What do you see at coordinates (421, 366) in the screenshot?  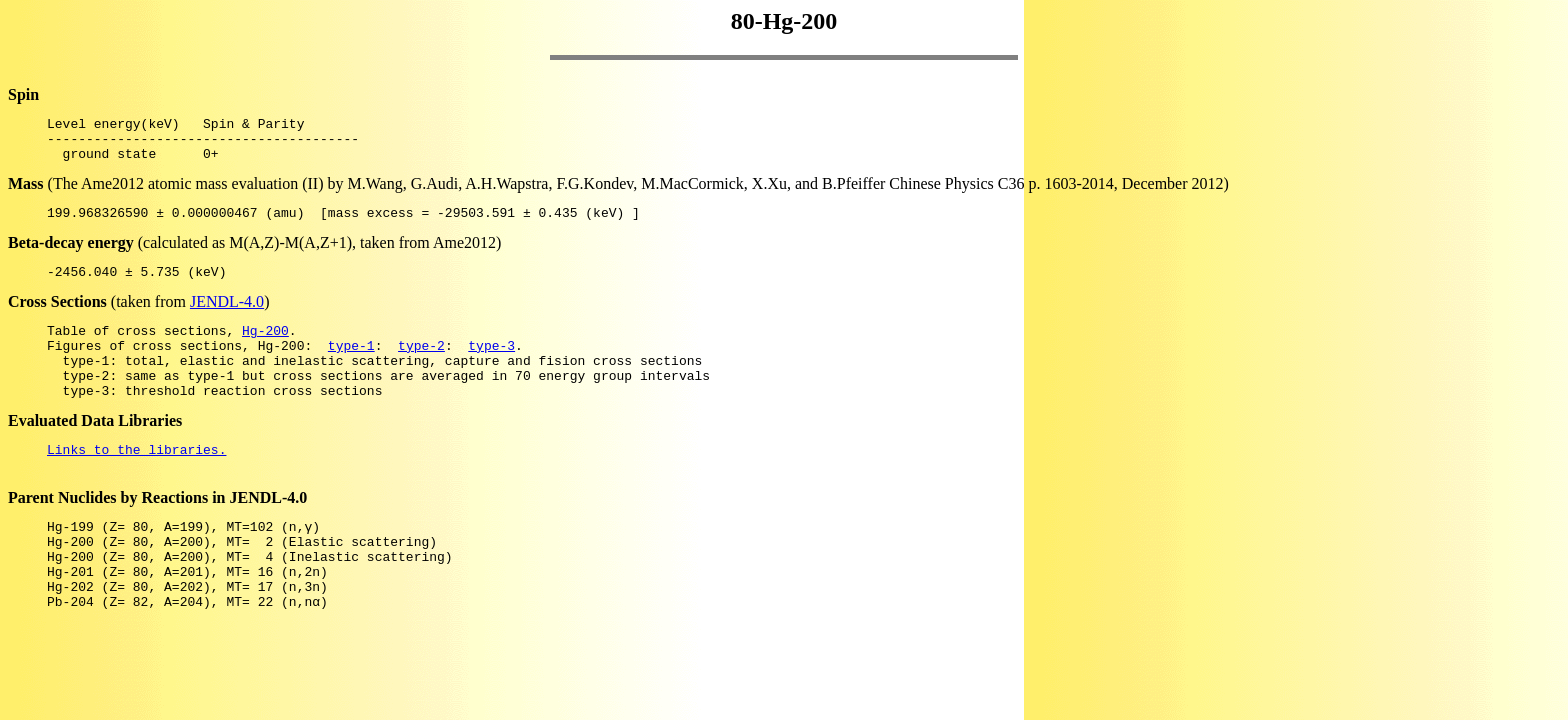 I see `type-2` at bounding box center [421, 366].